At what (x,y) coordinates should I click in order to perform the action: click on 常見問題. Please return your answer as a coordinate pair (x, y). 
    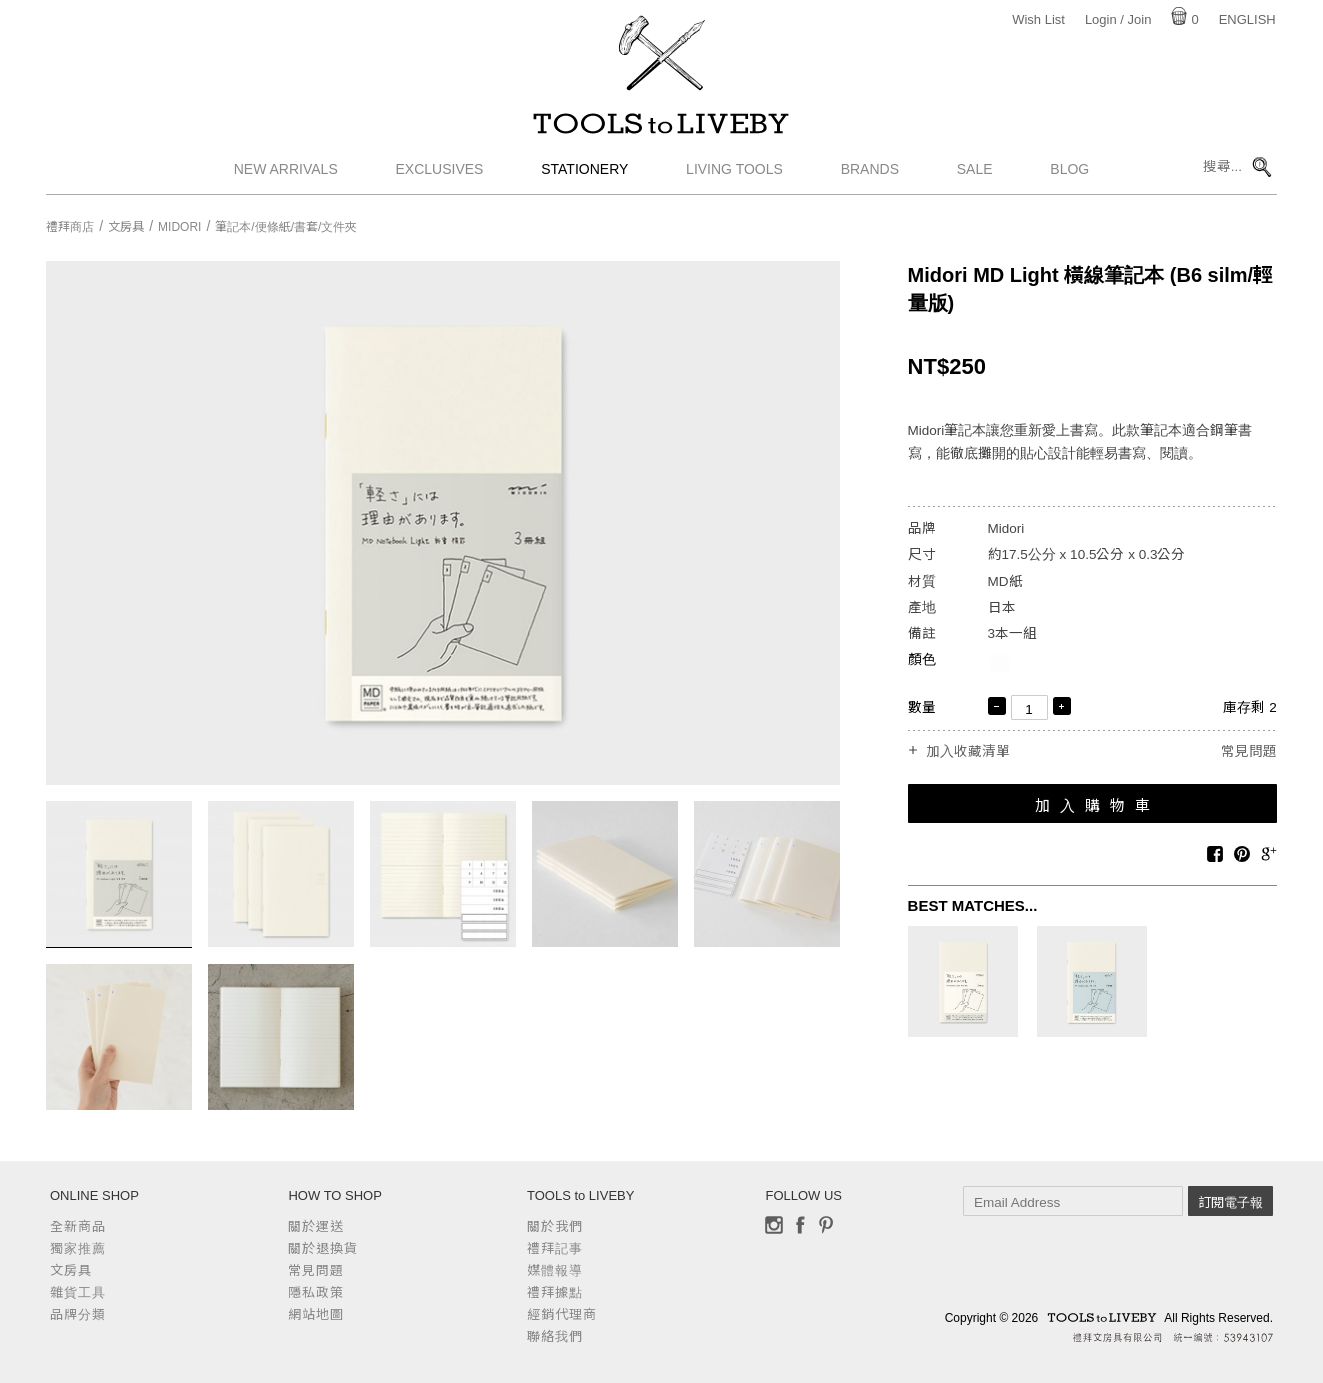
    Looking at the image, I should click on (1249, 751).